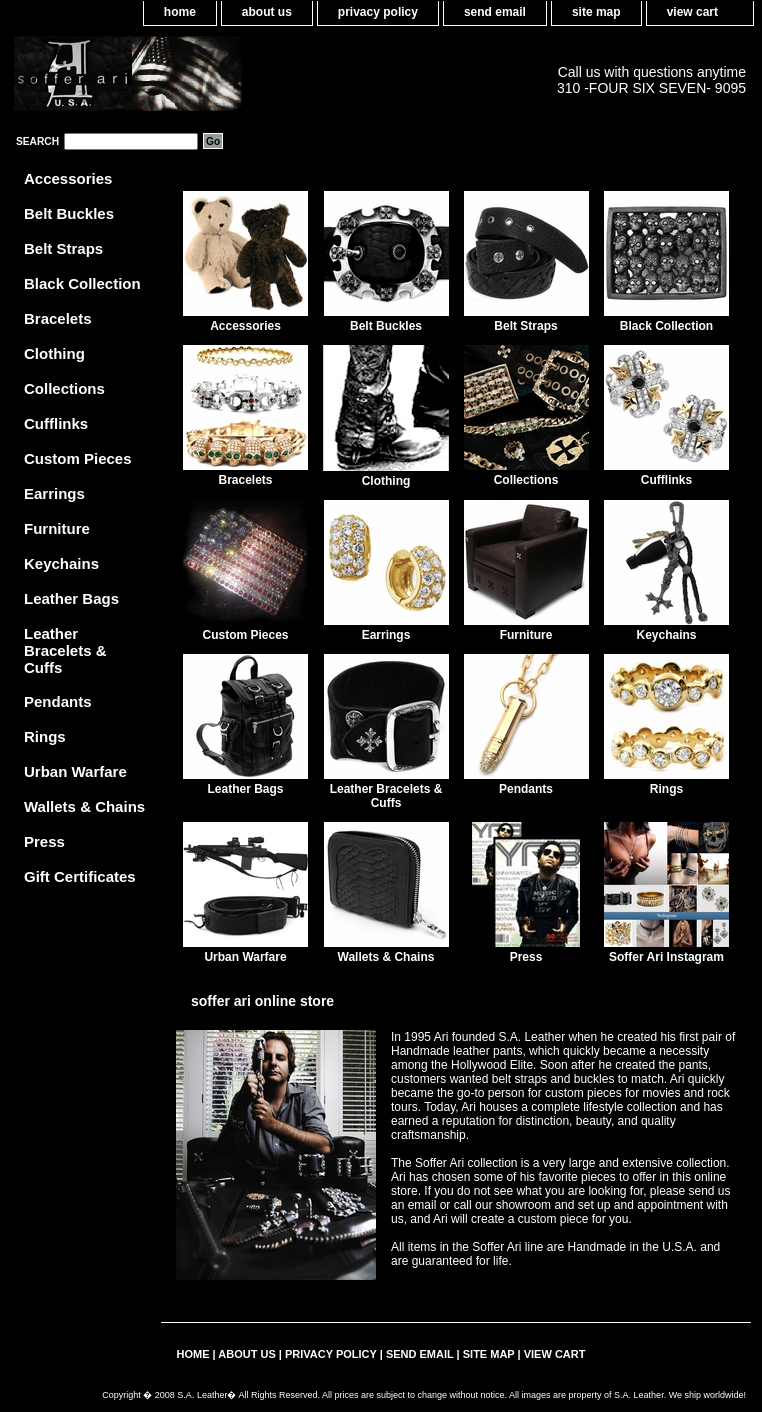 The width and height of the screenshot is (762, 1412). I want to click on Leather Bracelets & Cuffs, so click(386, 796).